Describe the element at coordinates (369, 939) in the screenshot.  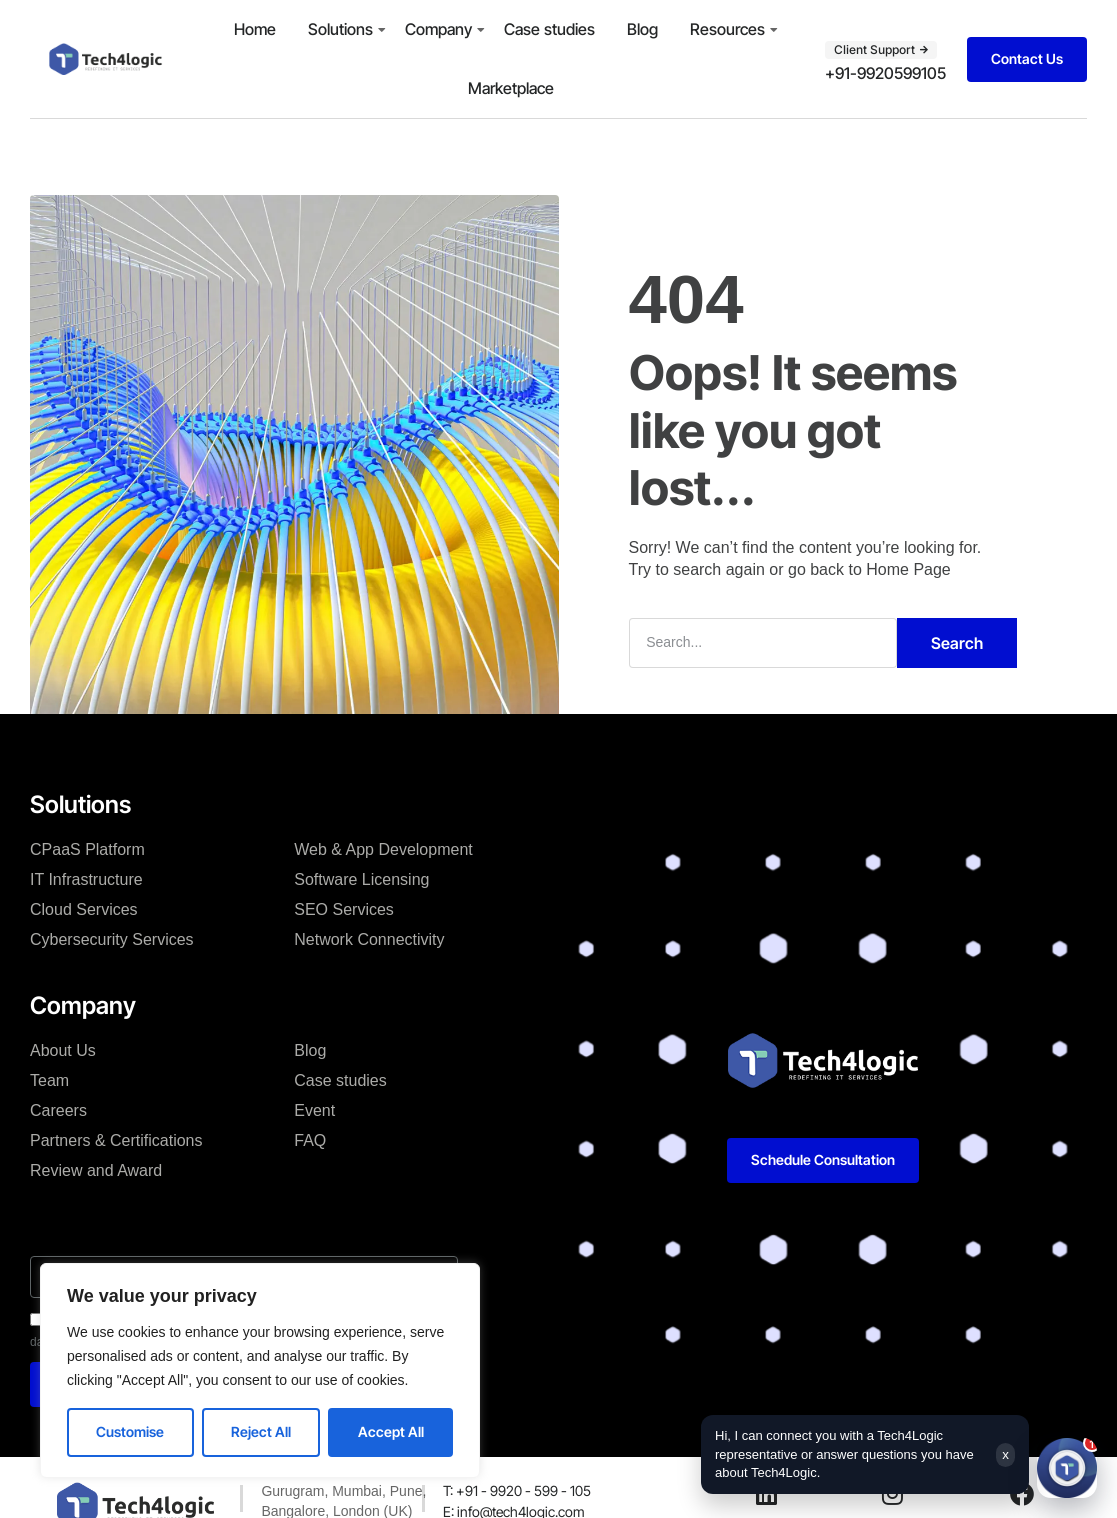
I see `Network Connectivity` at that location.